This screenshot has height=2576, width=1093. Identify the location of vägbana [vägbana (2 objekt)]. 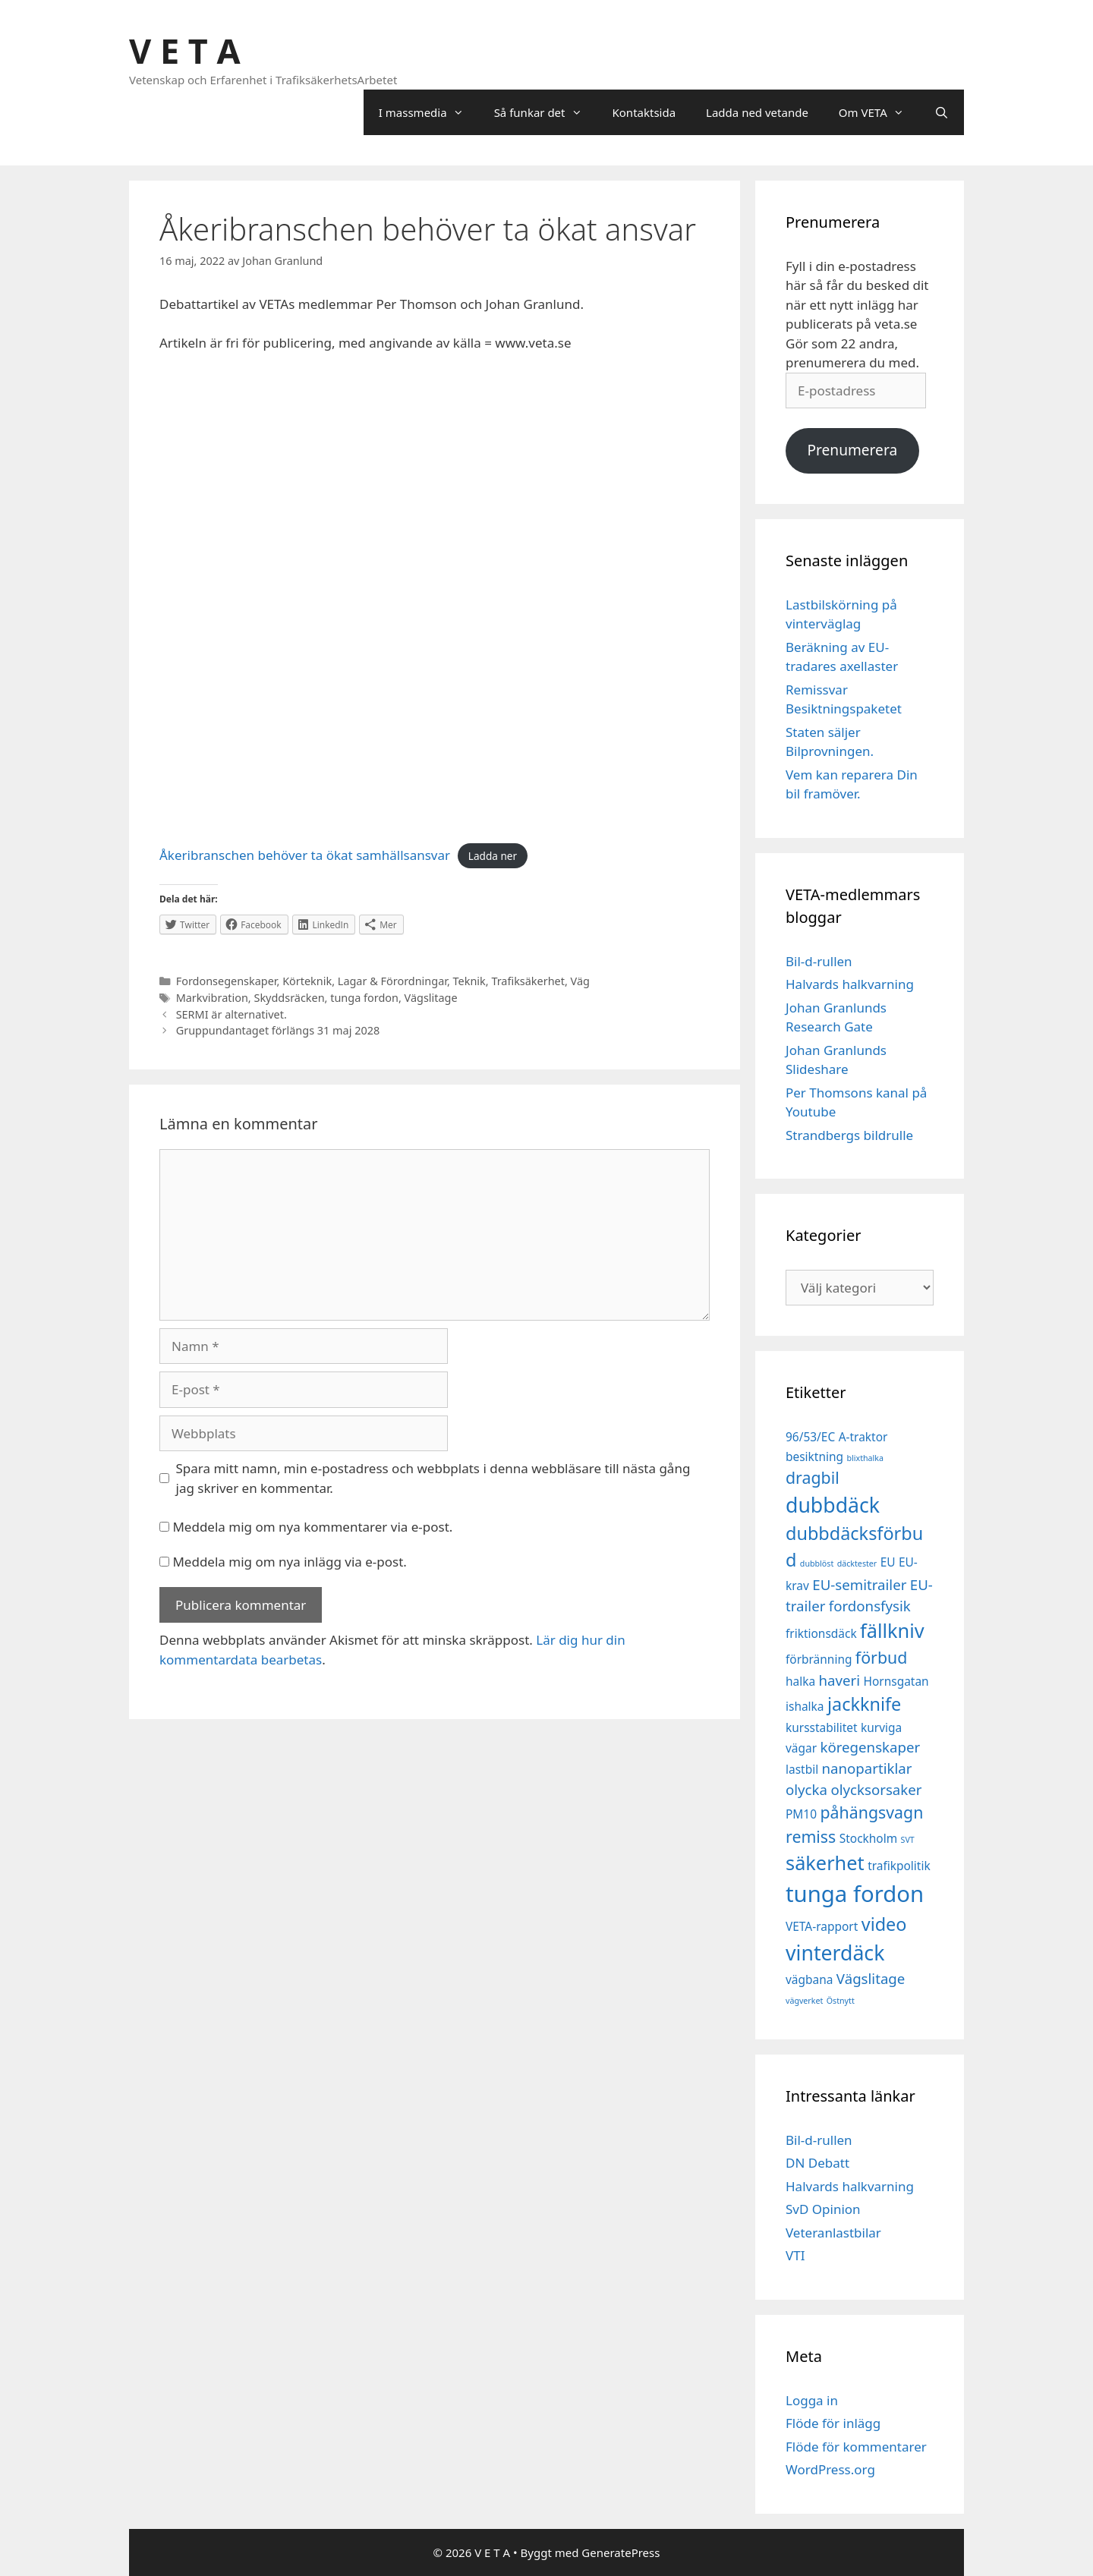
(809, 1979).